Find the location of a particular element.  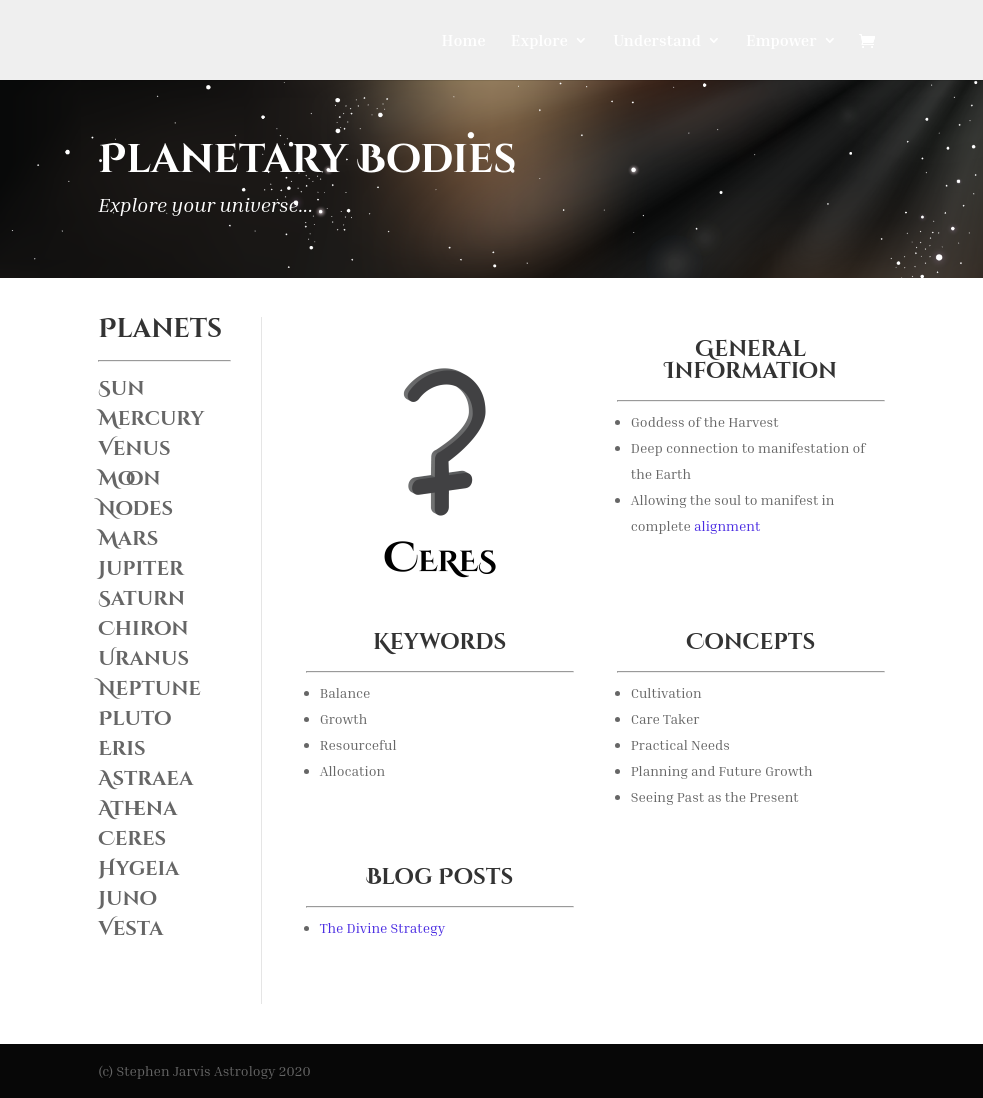

Hygeia is located at coordinates (138, 868).